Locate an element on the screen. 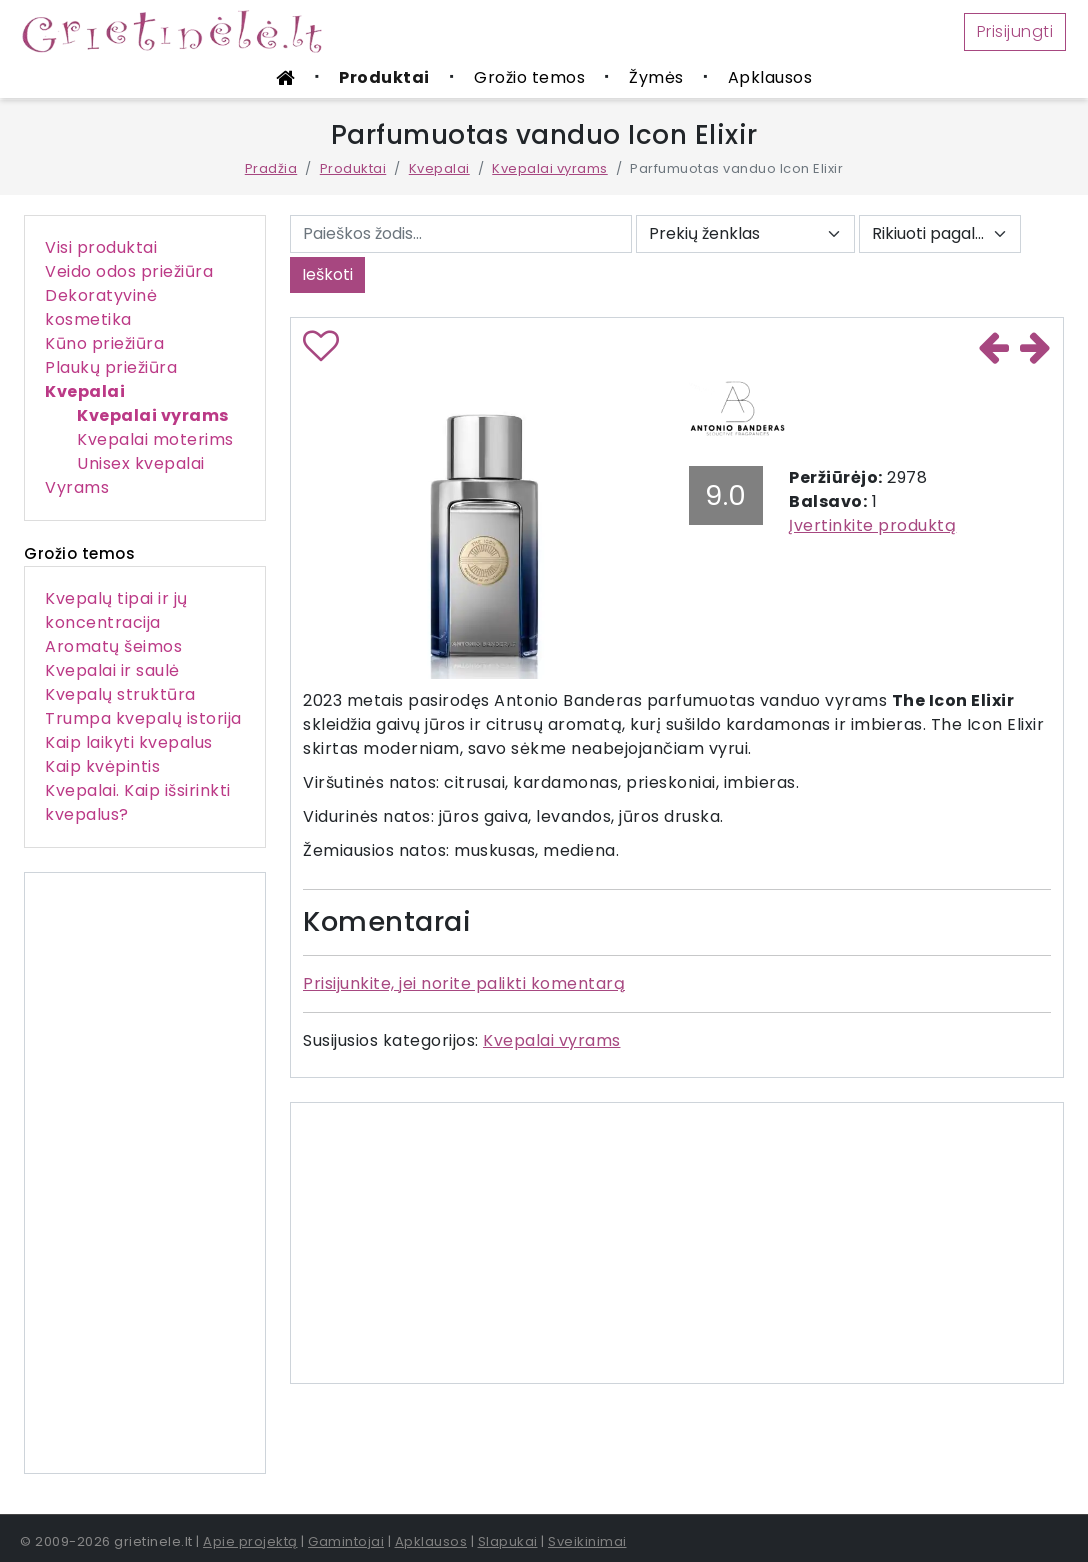  Plaukų priežiūra is located at coordinates (111, 367).